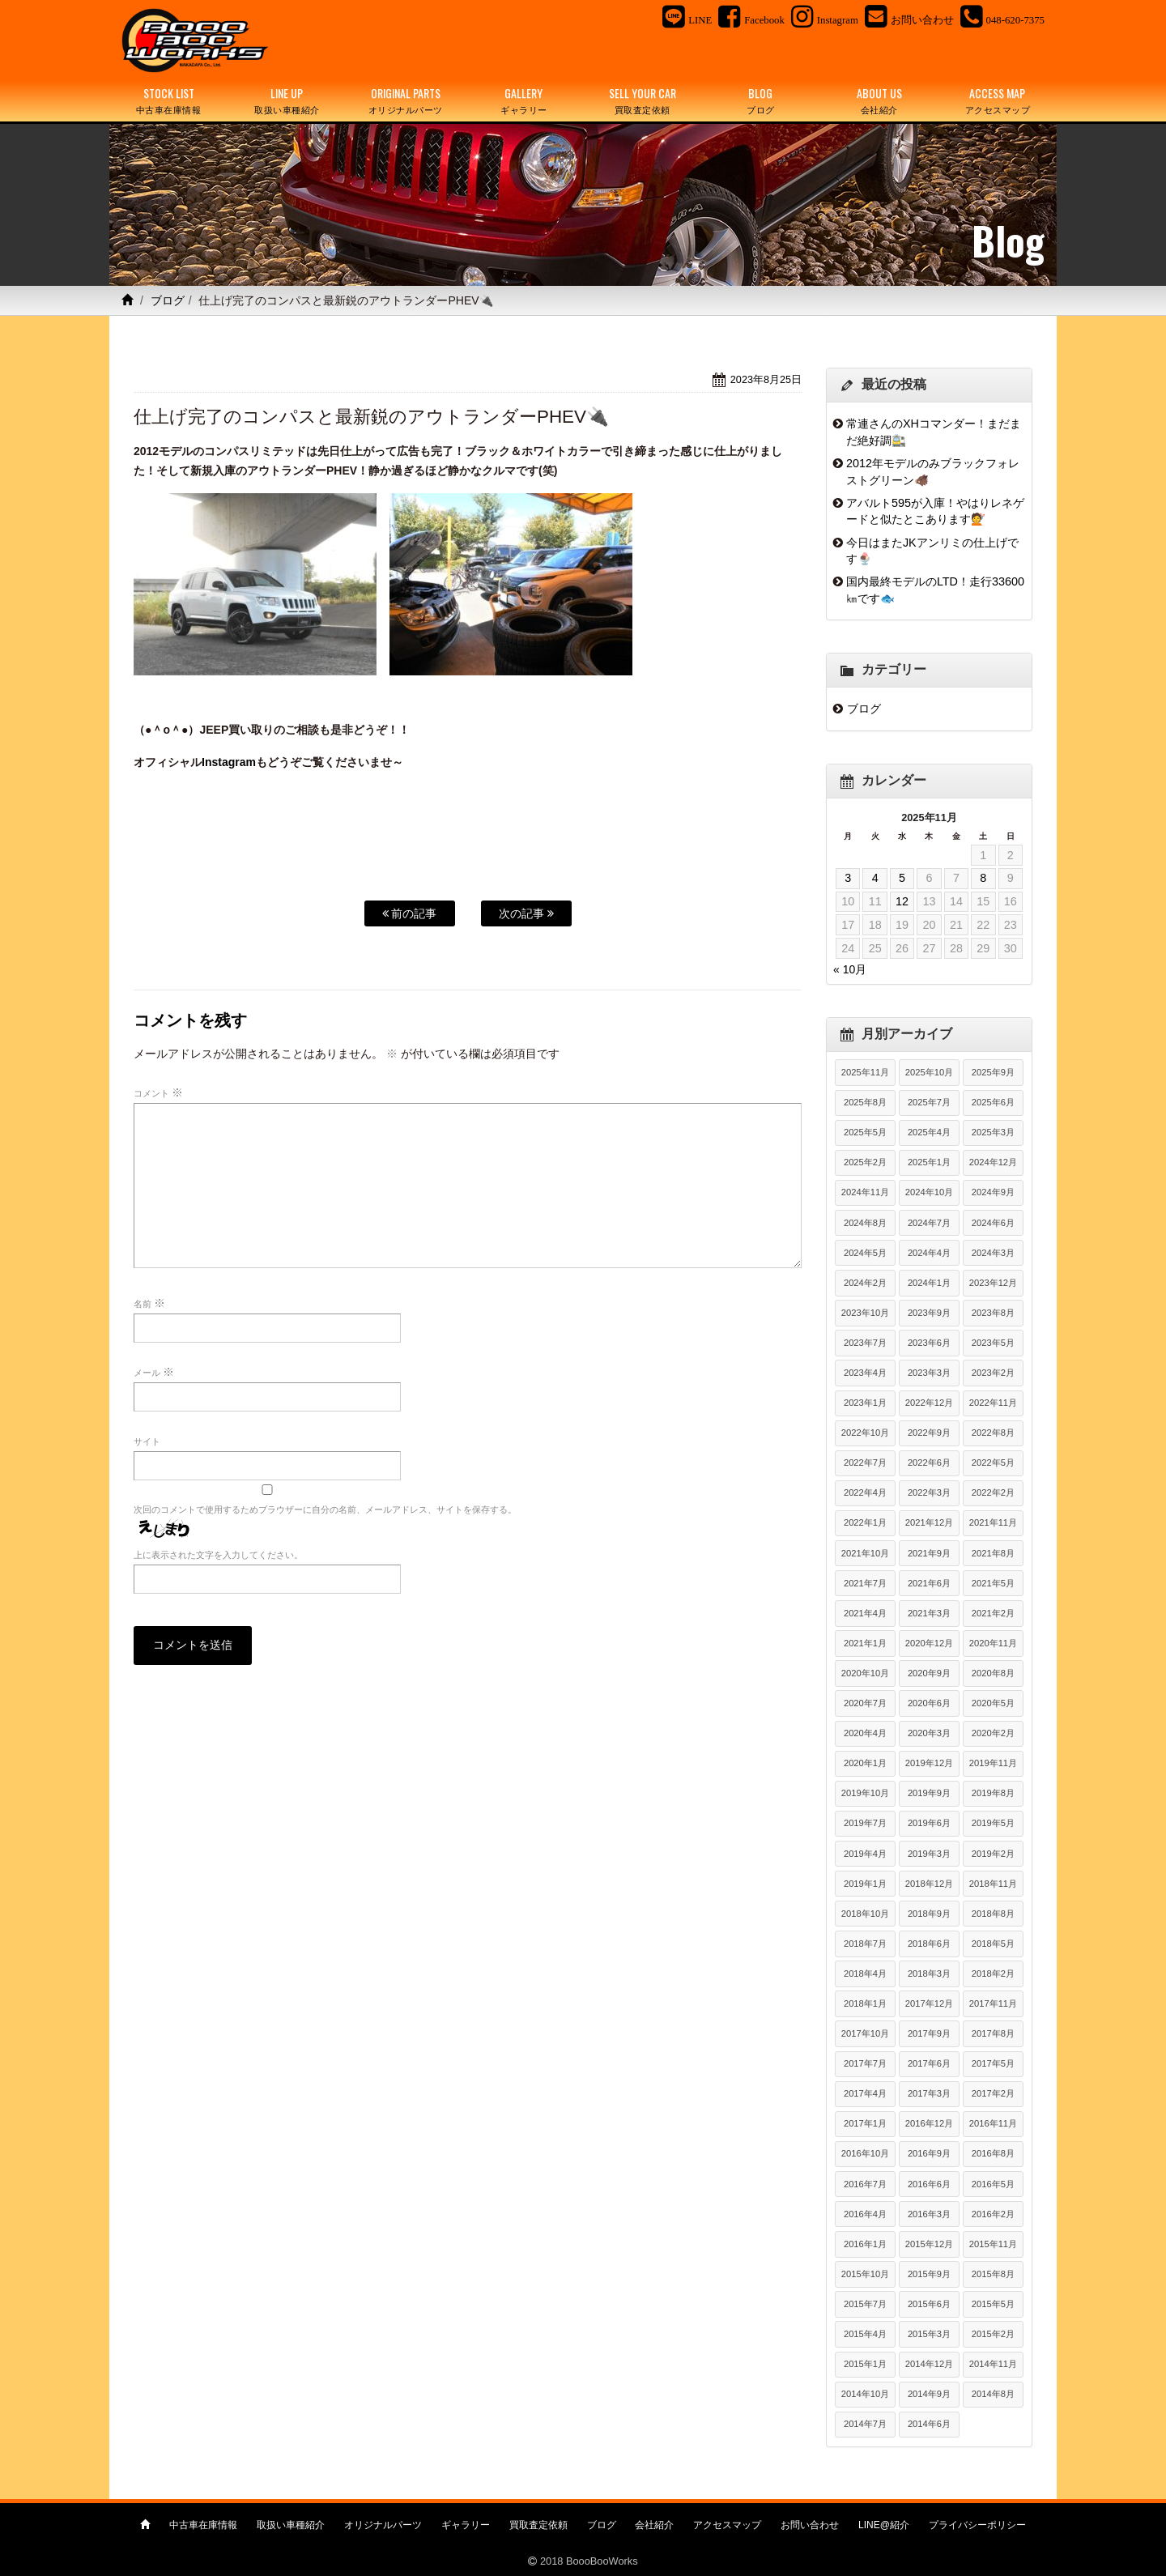  I want to click on 2021年5月, so click(993, 1583).